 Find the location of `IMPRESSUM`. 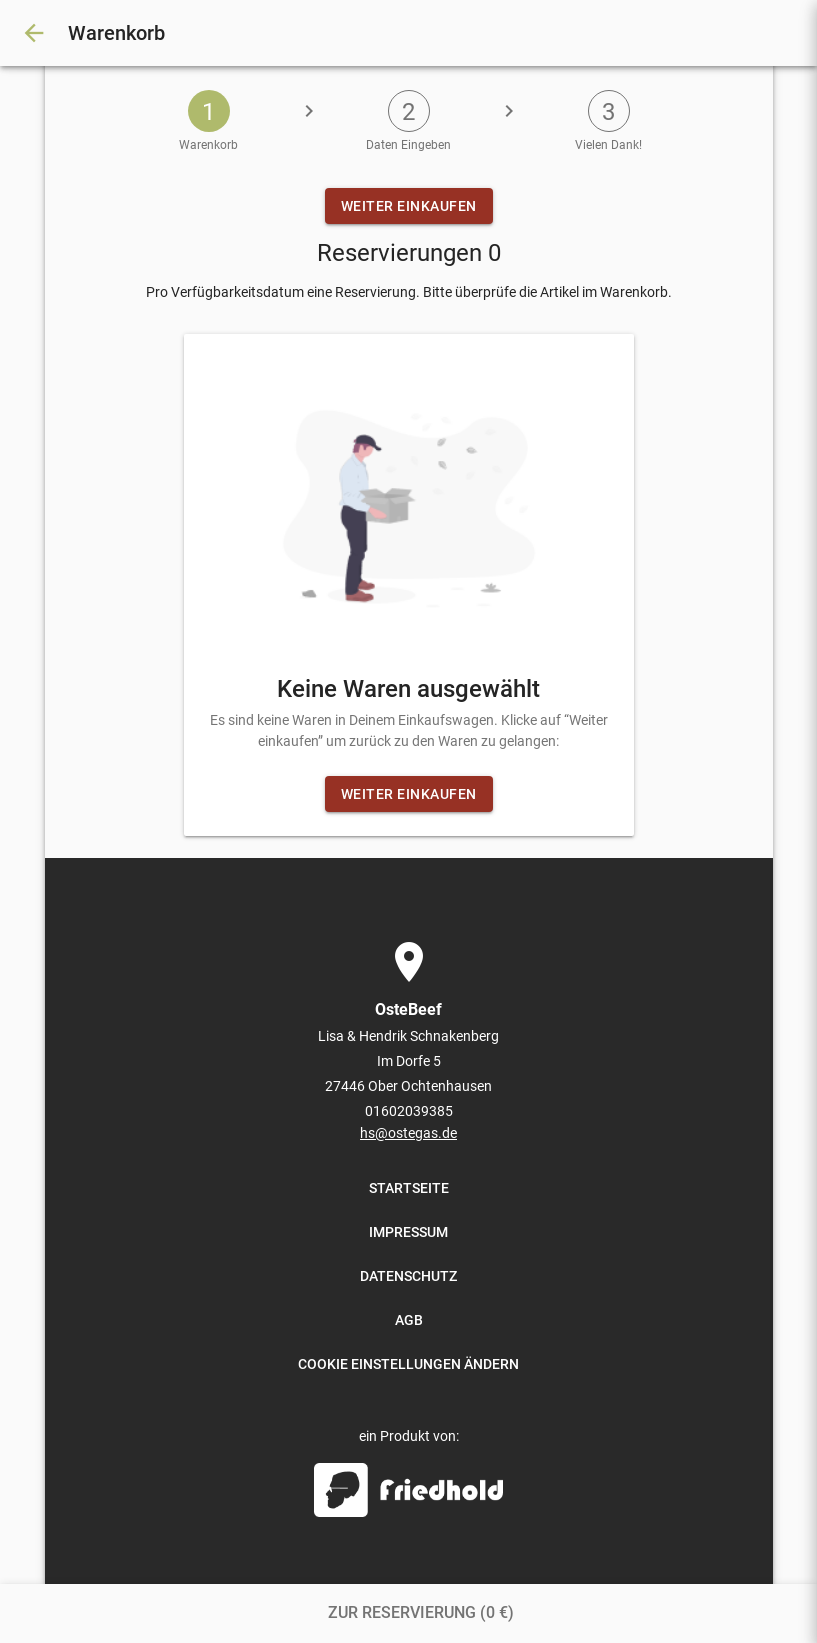

IMPRESSUM is located at coordinates (408, 1232).